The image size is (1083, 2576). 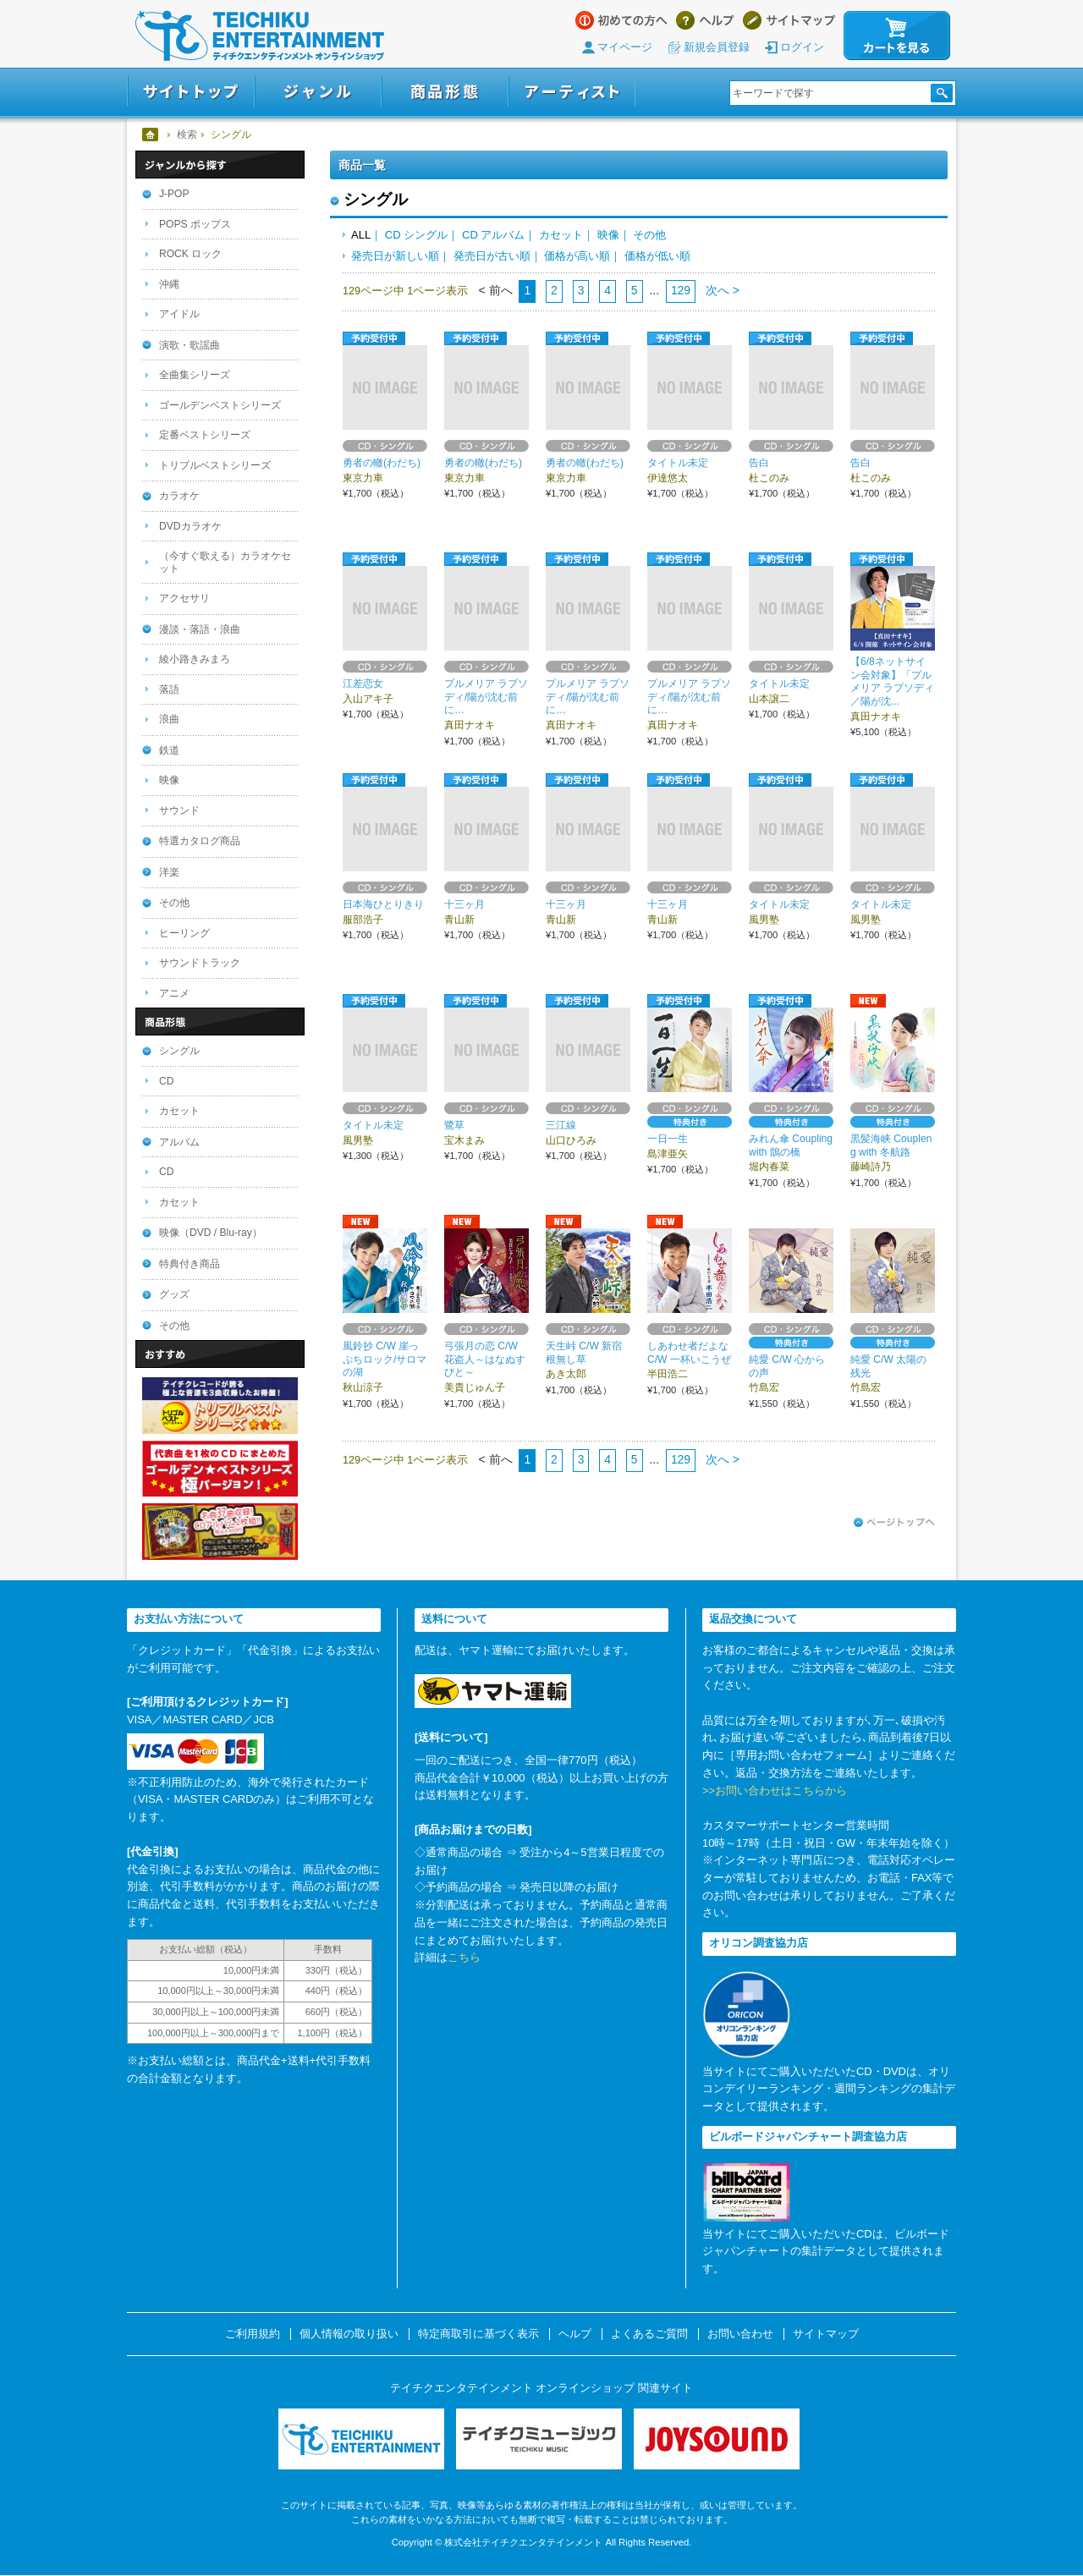 What do you see at coordinates (210, 1233) in the screenshot?
I see `映像（DVD / Blu-ray）` at bounding box center [210, 1233].